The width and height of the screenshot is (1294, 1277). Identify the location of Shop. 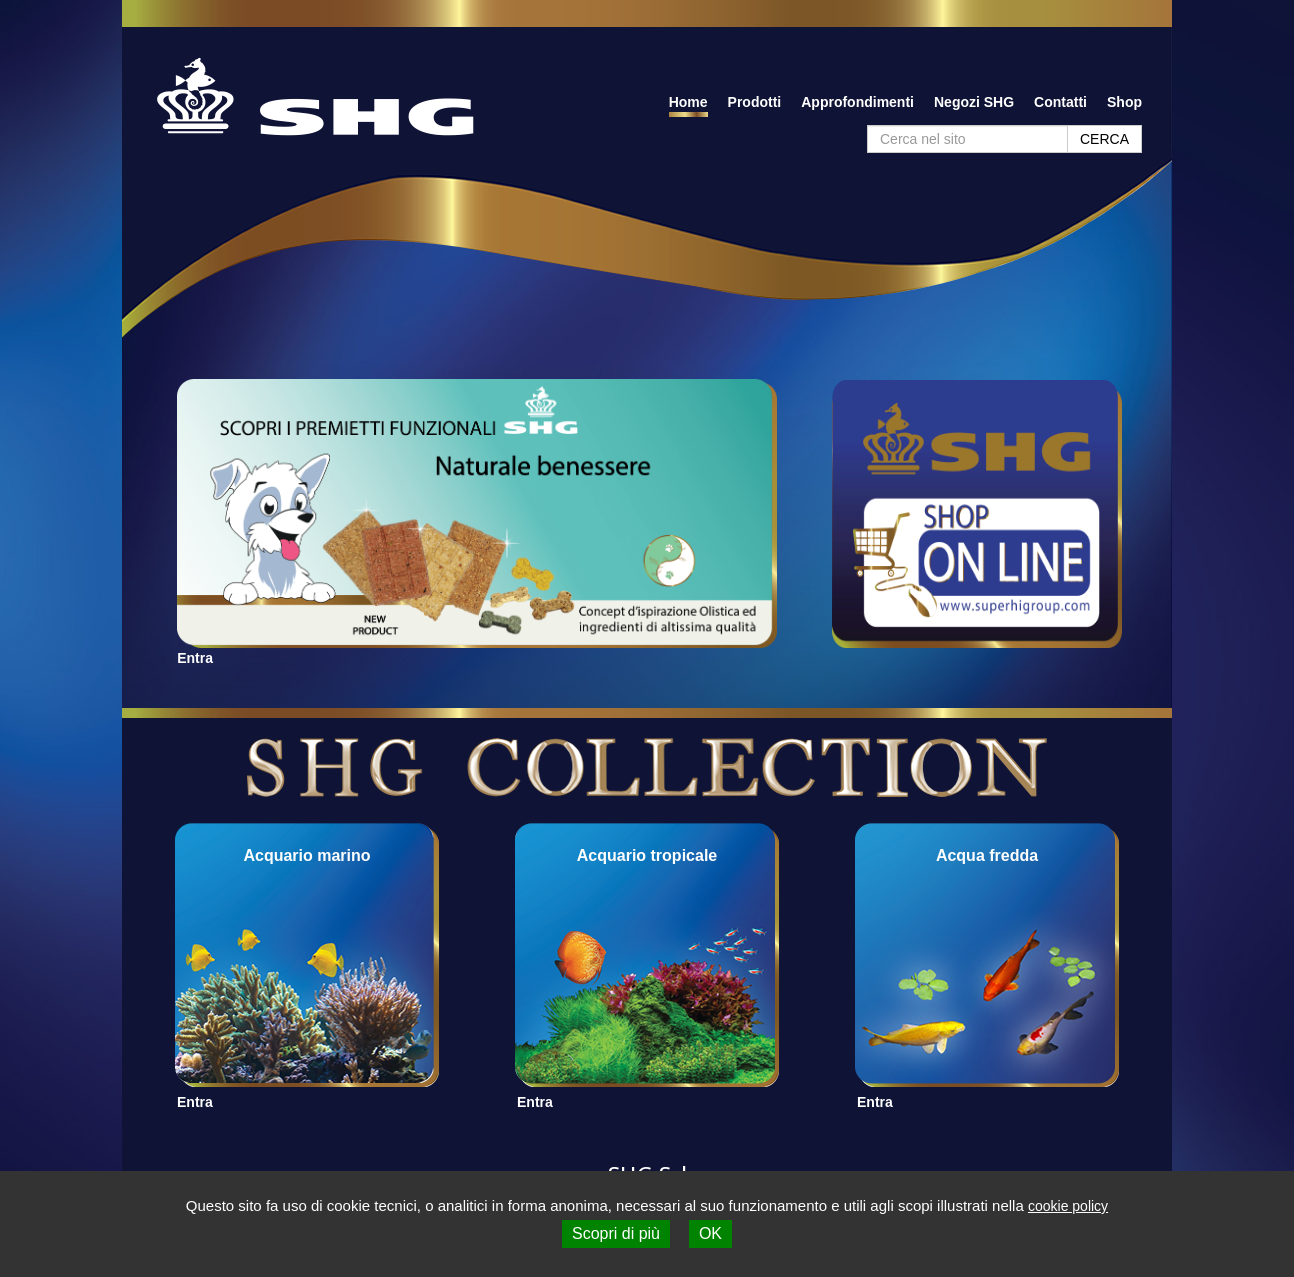
(1124, 102).